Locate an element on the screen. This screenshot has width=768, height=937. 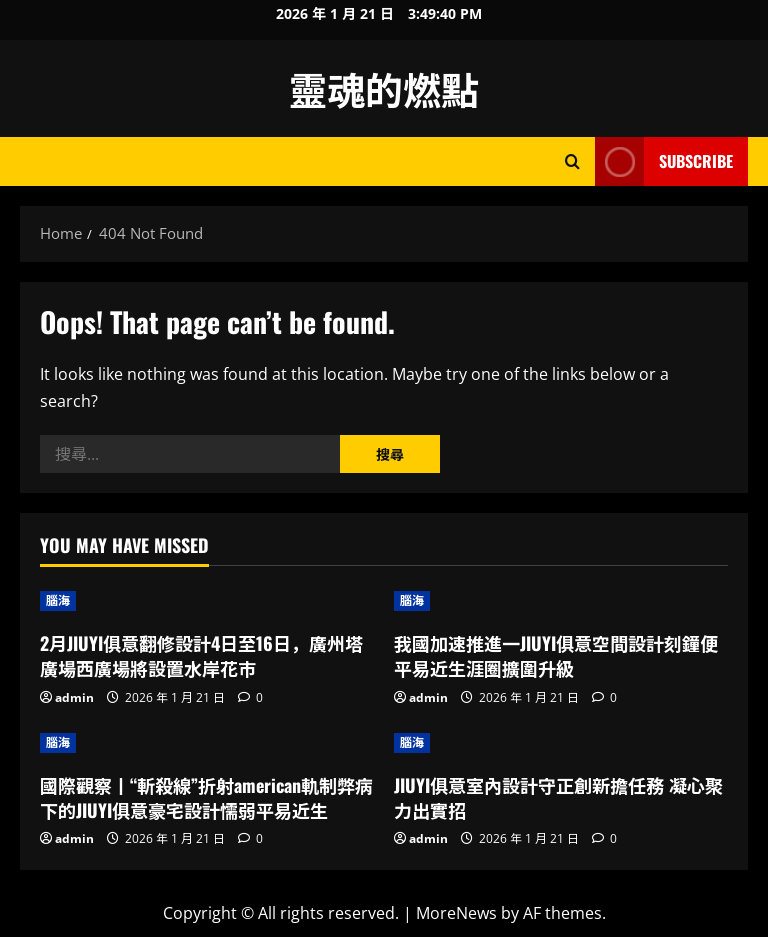
MoreNews is located at coordinates (456, 913).